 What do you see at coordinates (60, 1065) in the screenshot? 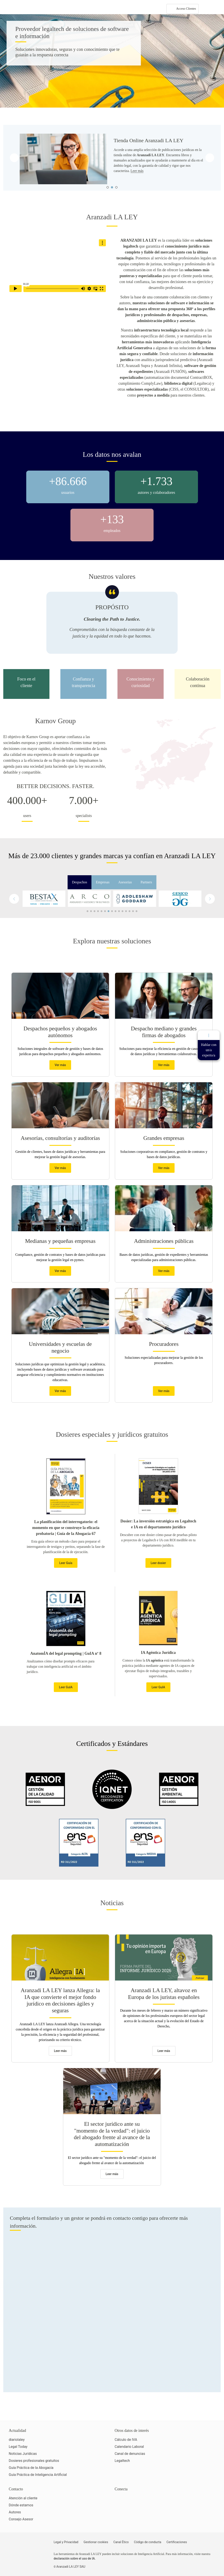
I see `Ver más` at bounding box center [60, 1065].